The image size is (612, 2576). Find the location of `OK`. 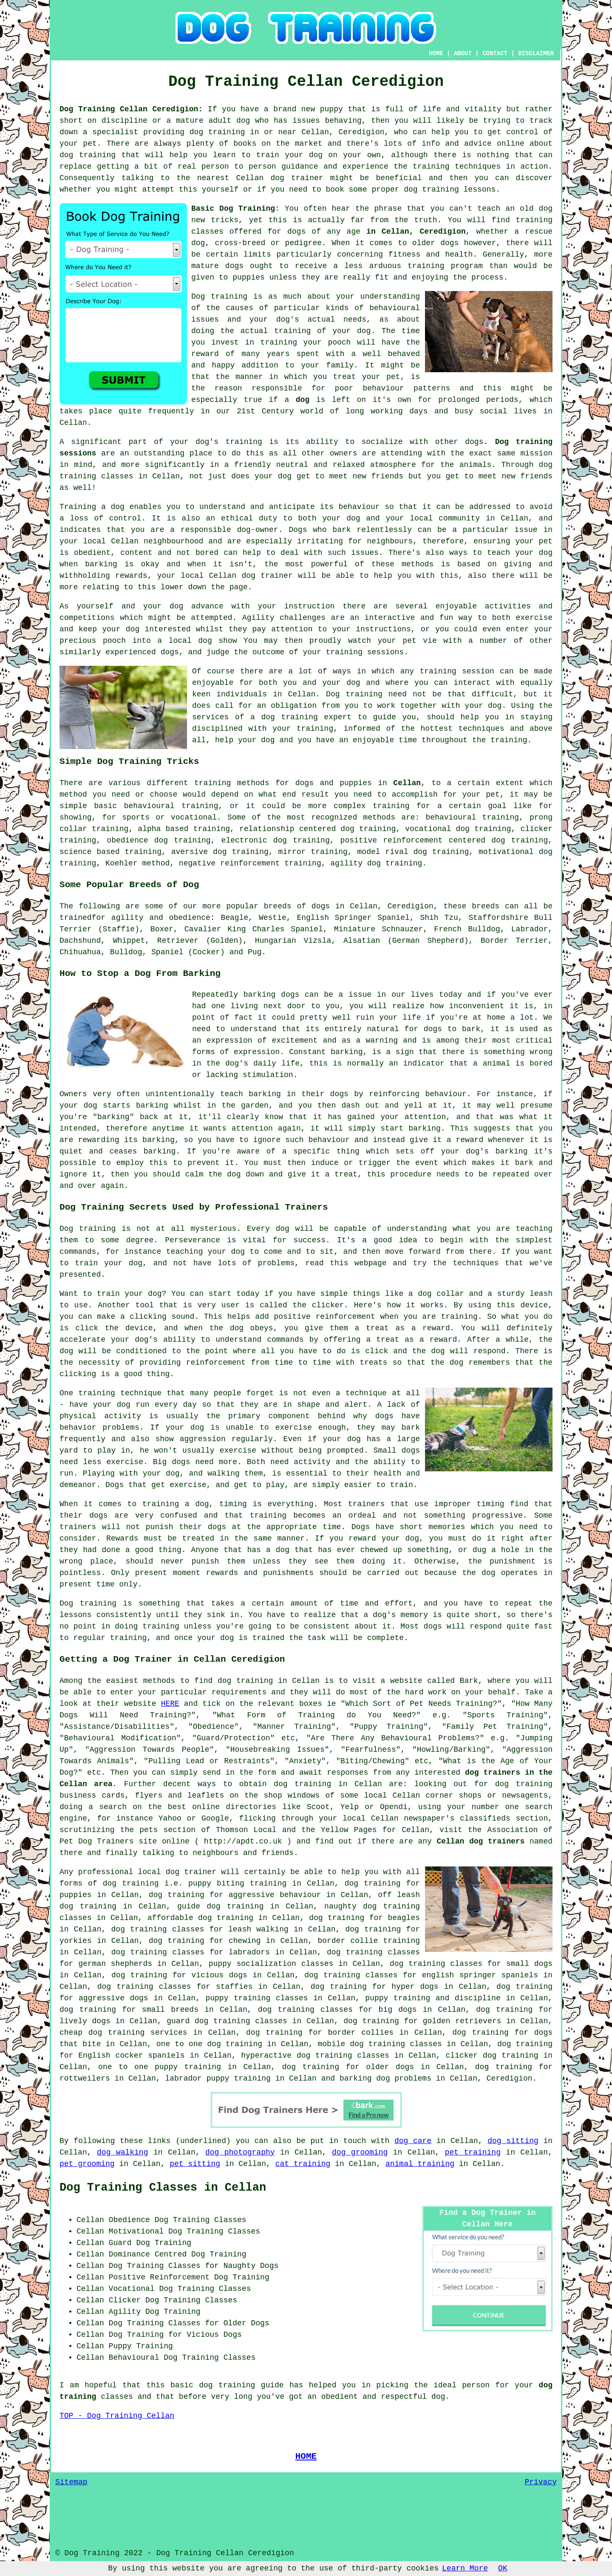

OK is located at coordinates (502, 2568).